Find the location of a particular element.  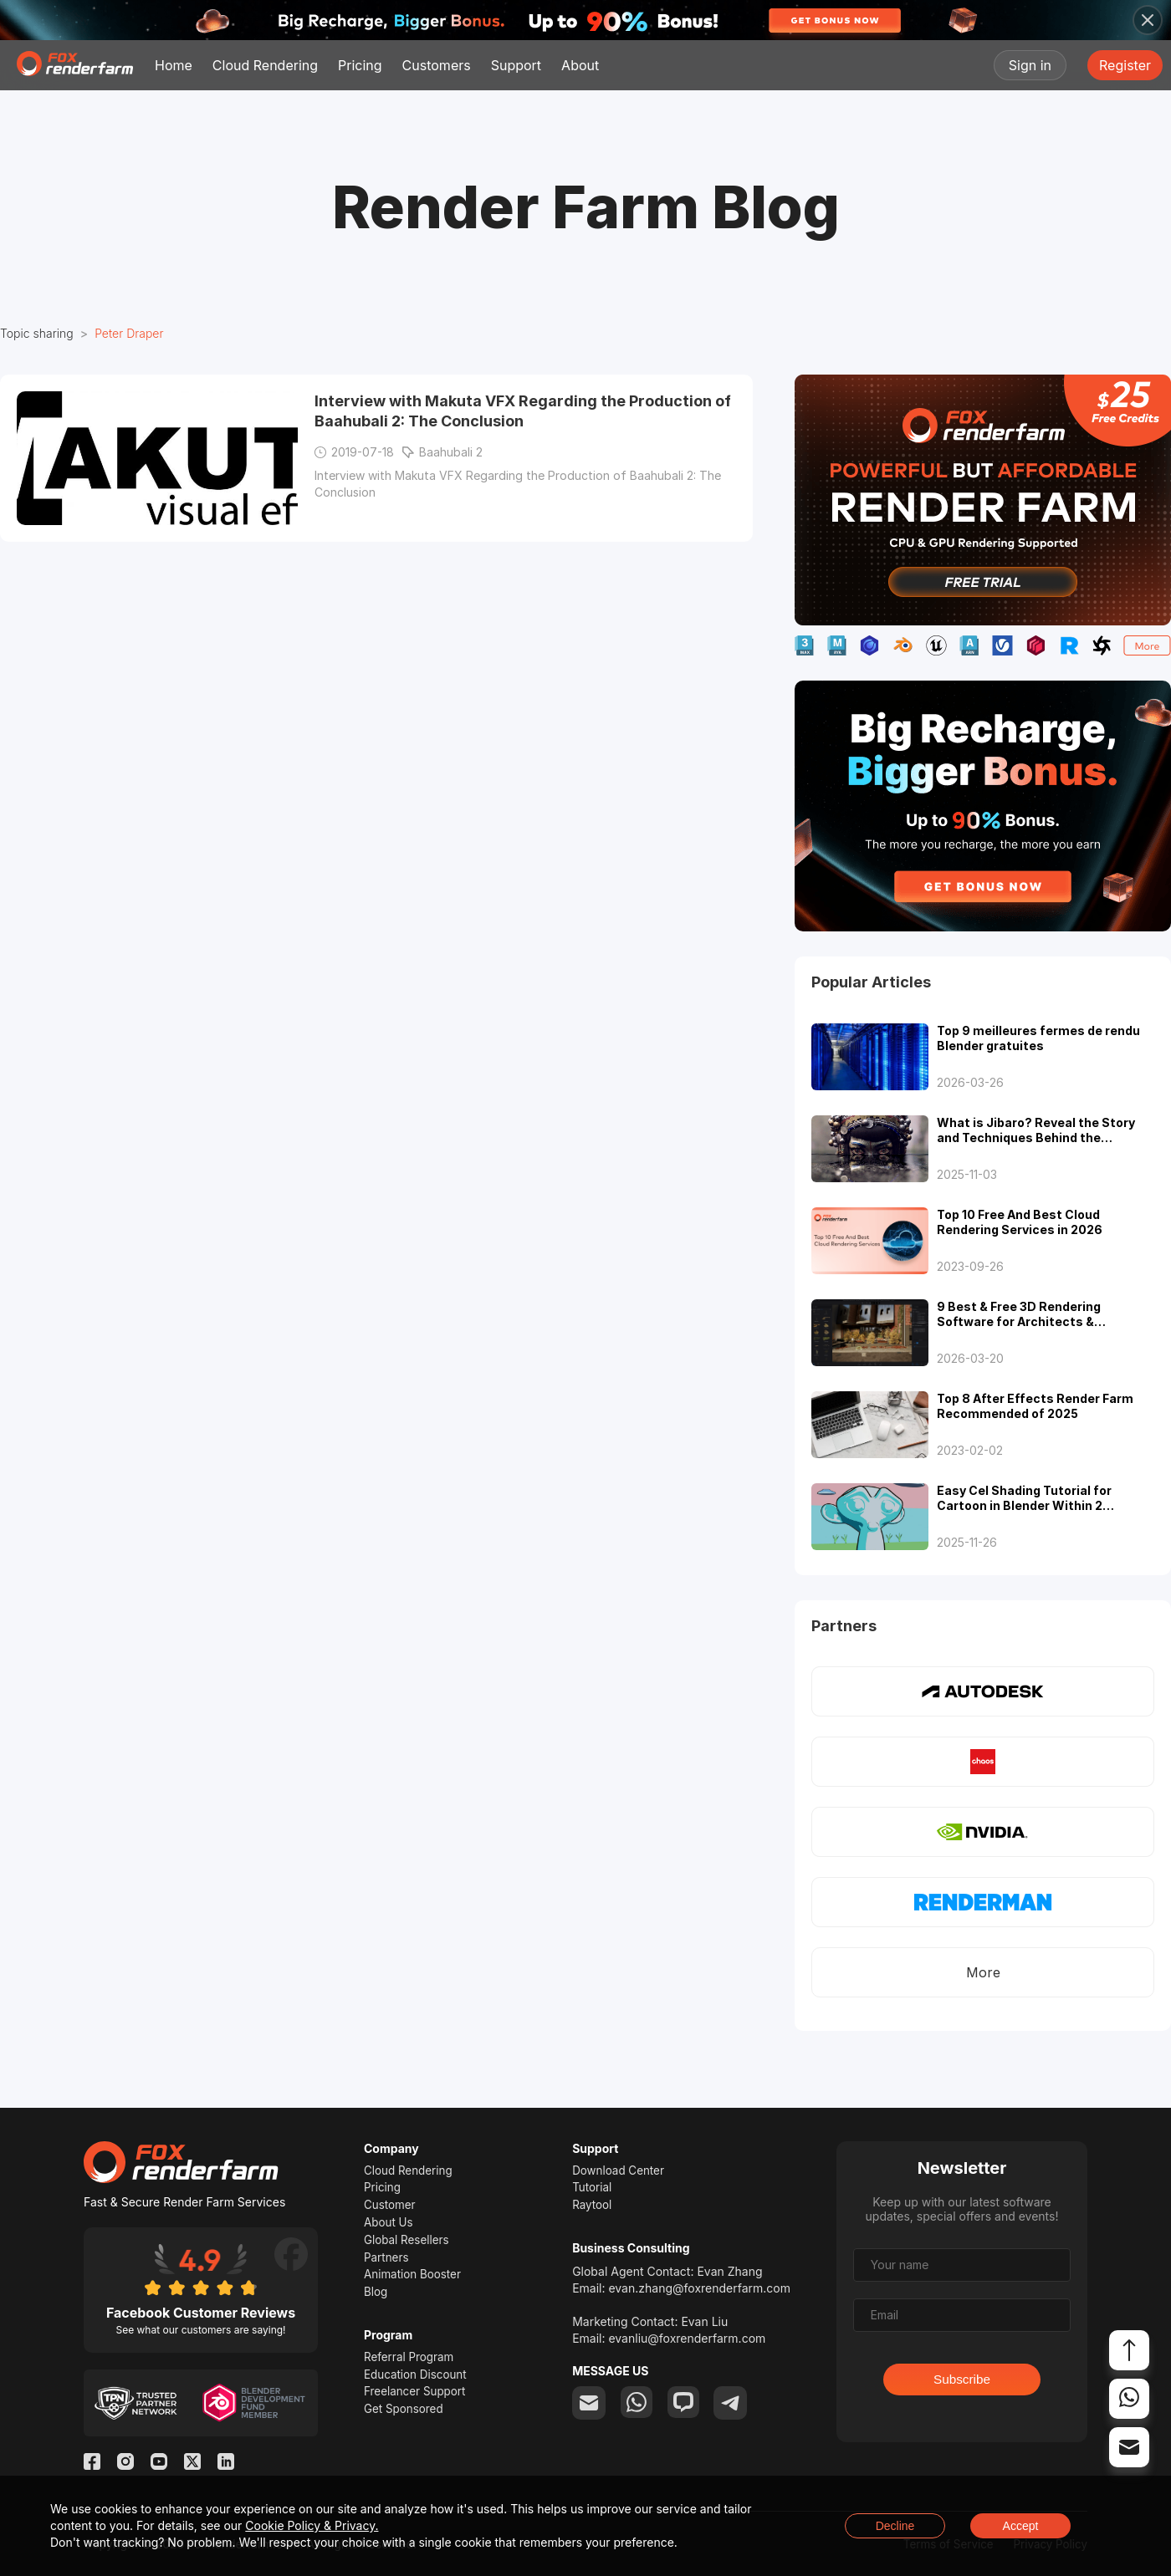

Cookie Policy & Privacy. is located at coordinates (311, 2525).